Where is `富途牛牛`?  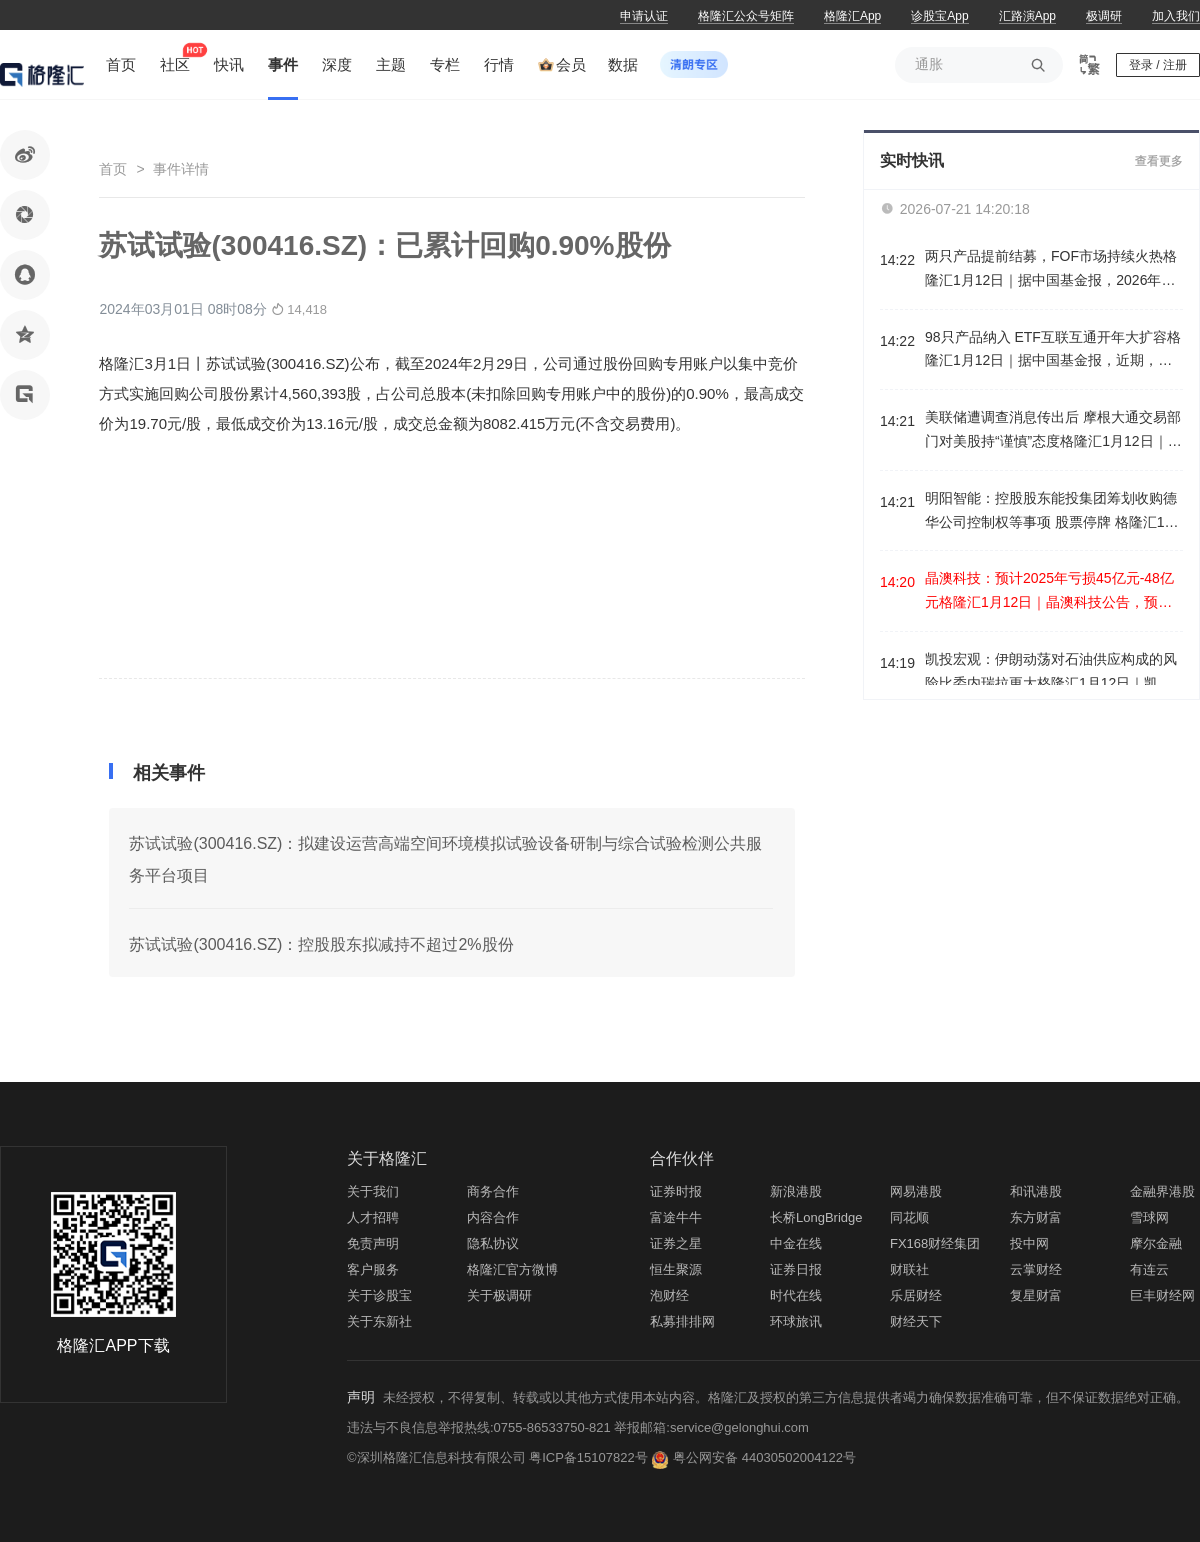 富途牛牛 is located at coordinates (676, 1217).